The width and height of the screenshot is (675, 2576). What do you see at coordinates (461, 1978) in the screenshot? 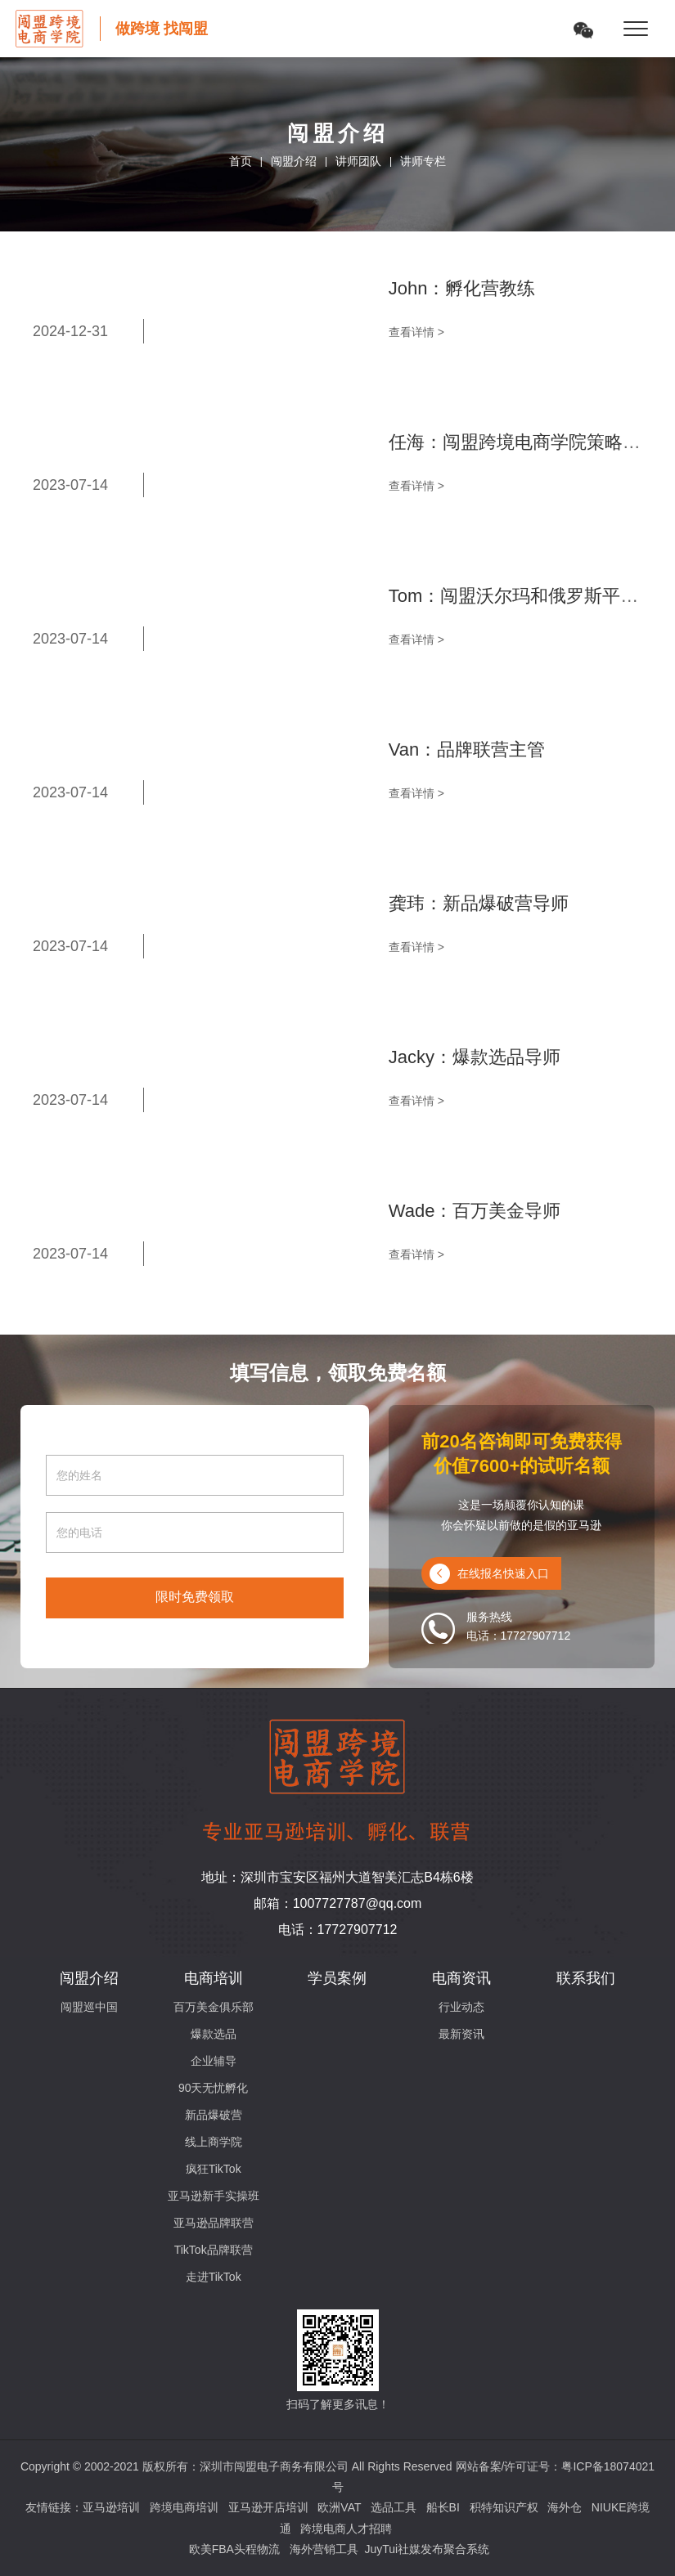
I see `电商资讯` at bounding box center [461, 1978].